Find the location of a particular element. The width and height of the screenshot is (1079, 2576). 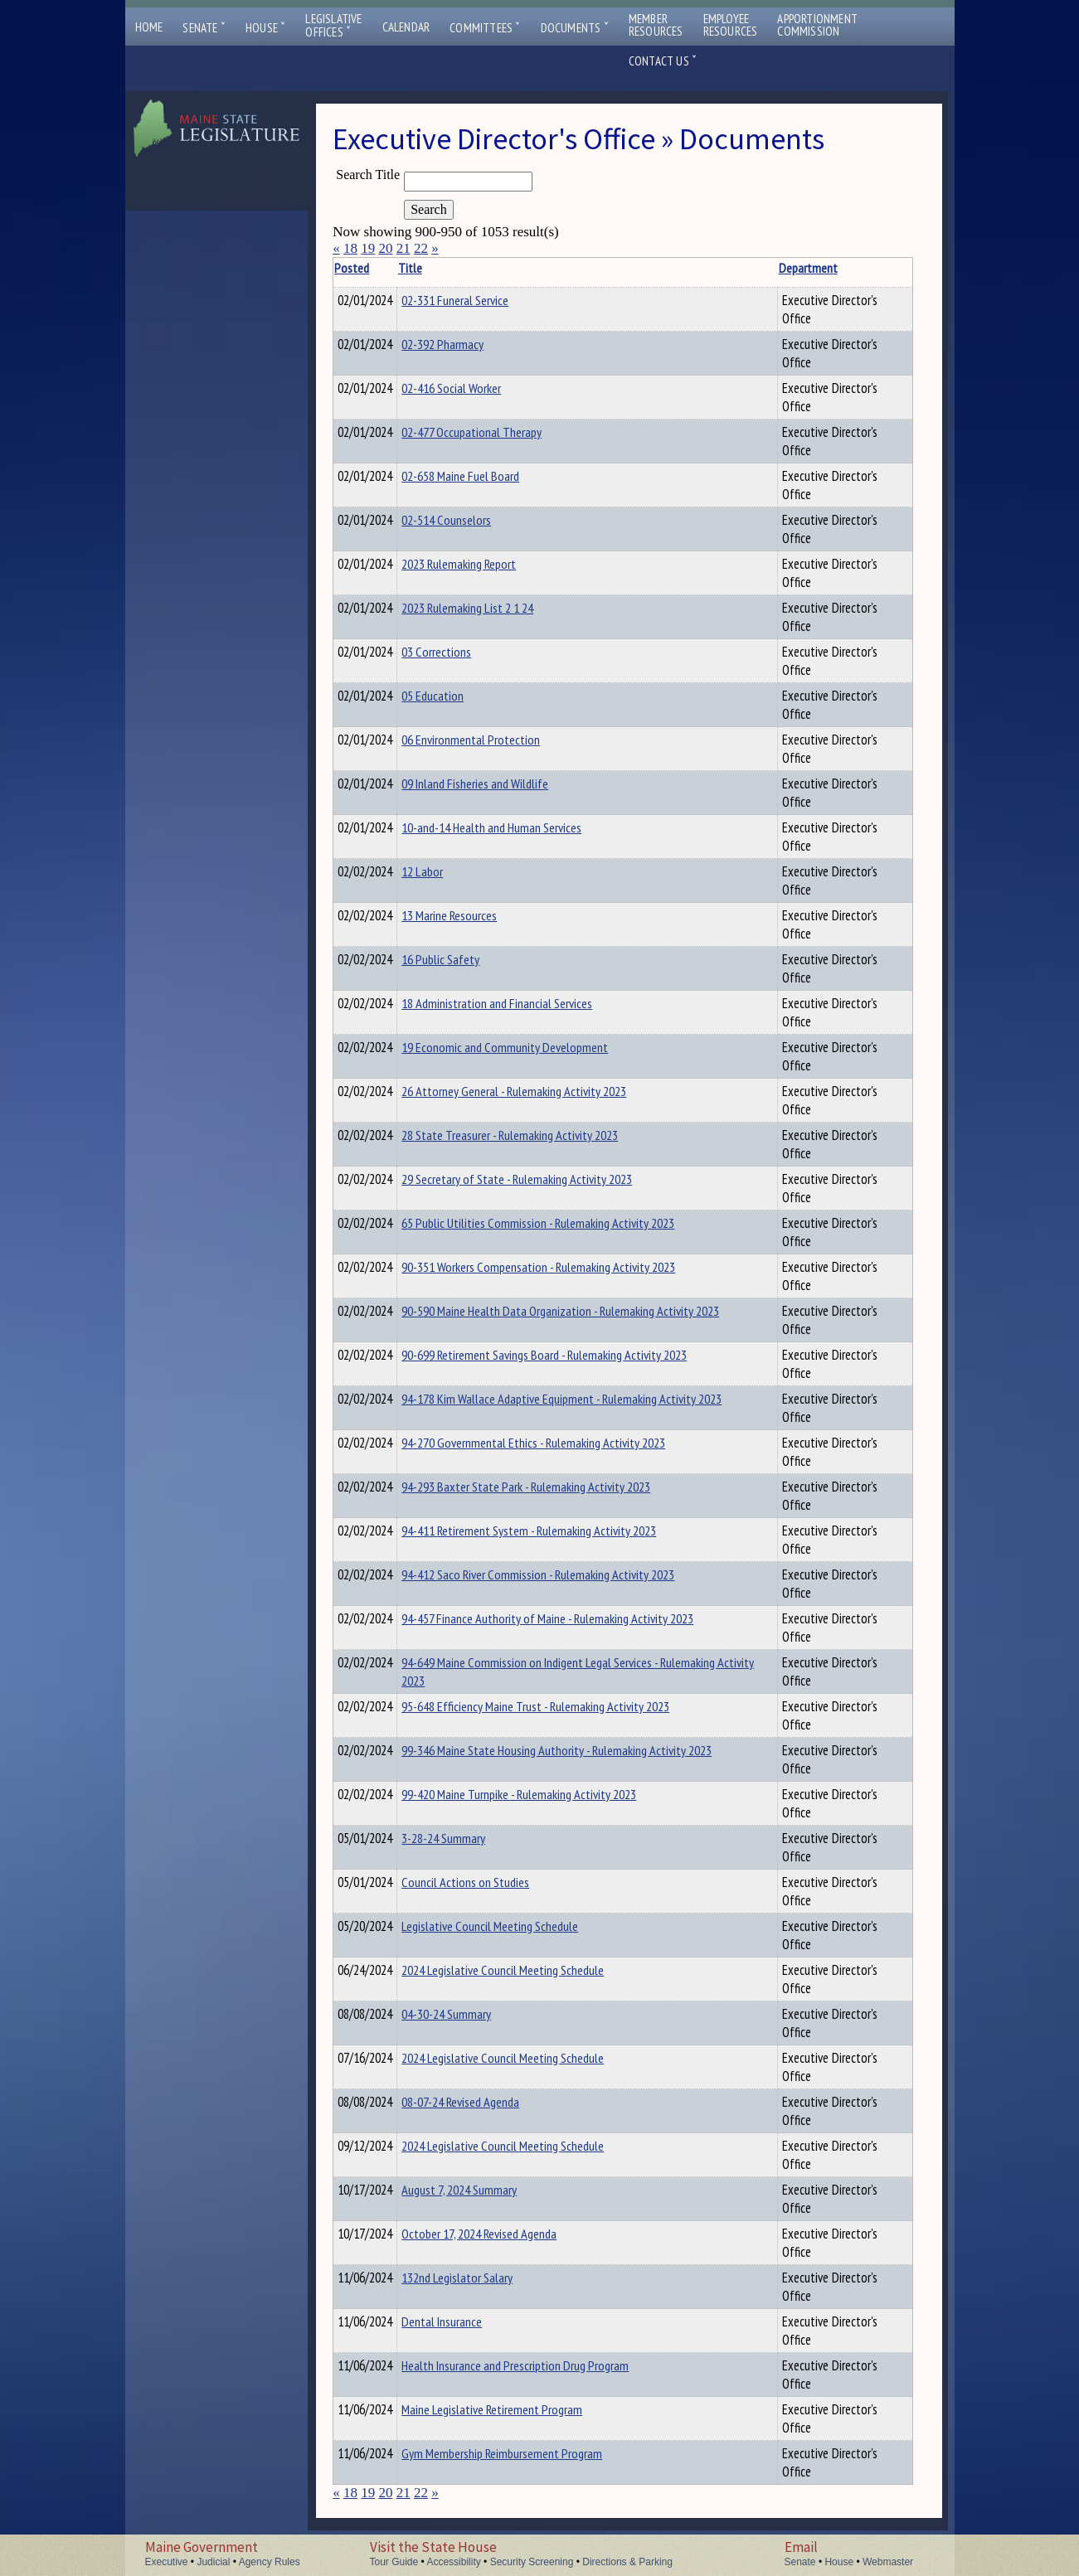

20 is located at coordinates (385, 248).